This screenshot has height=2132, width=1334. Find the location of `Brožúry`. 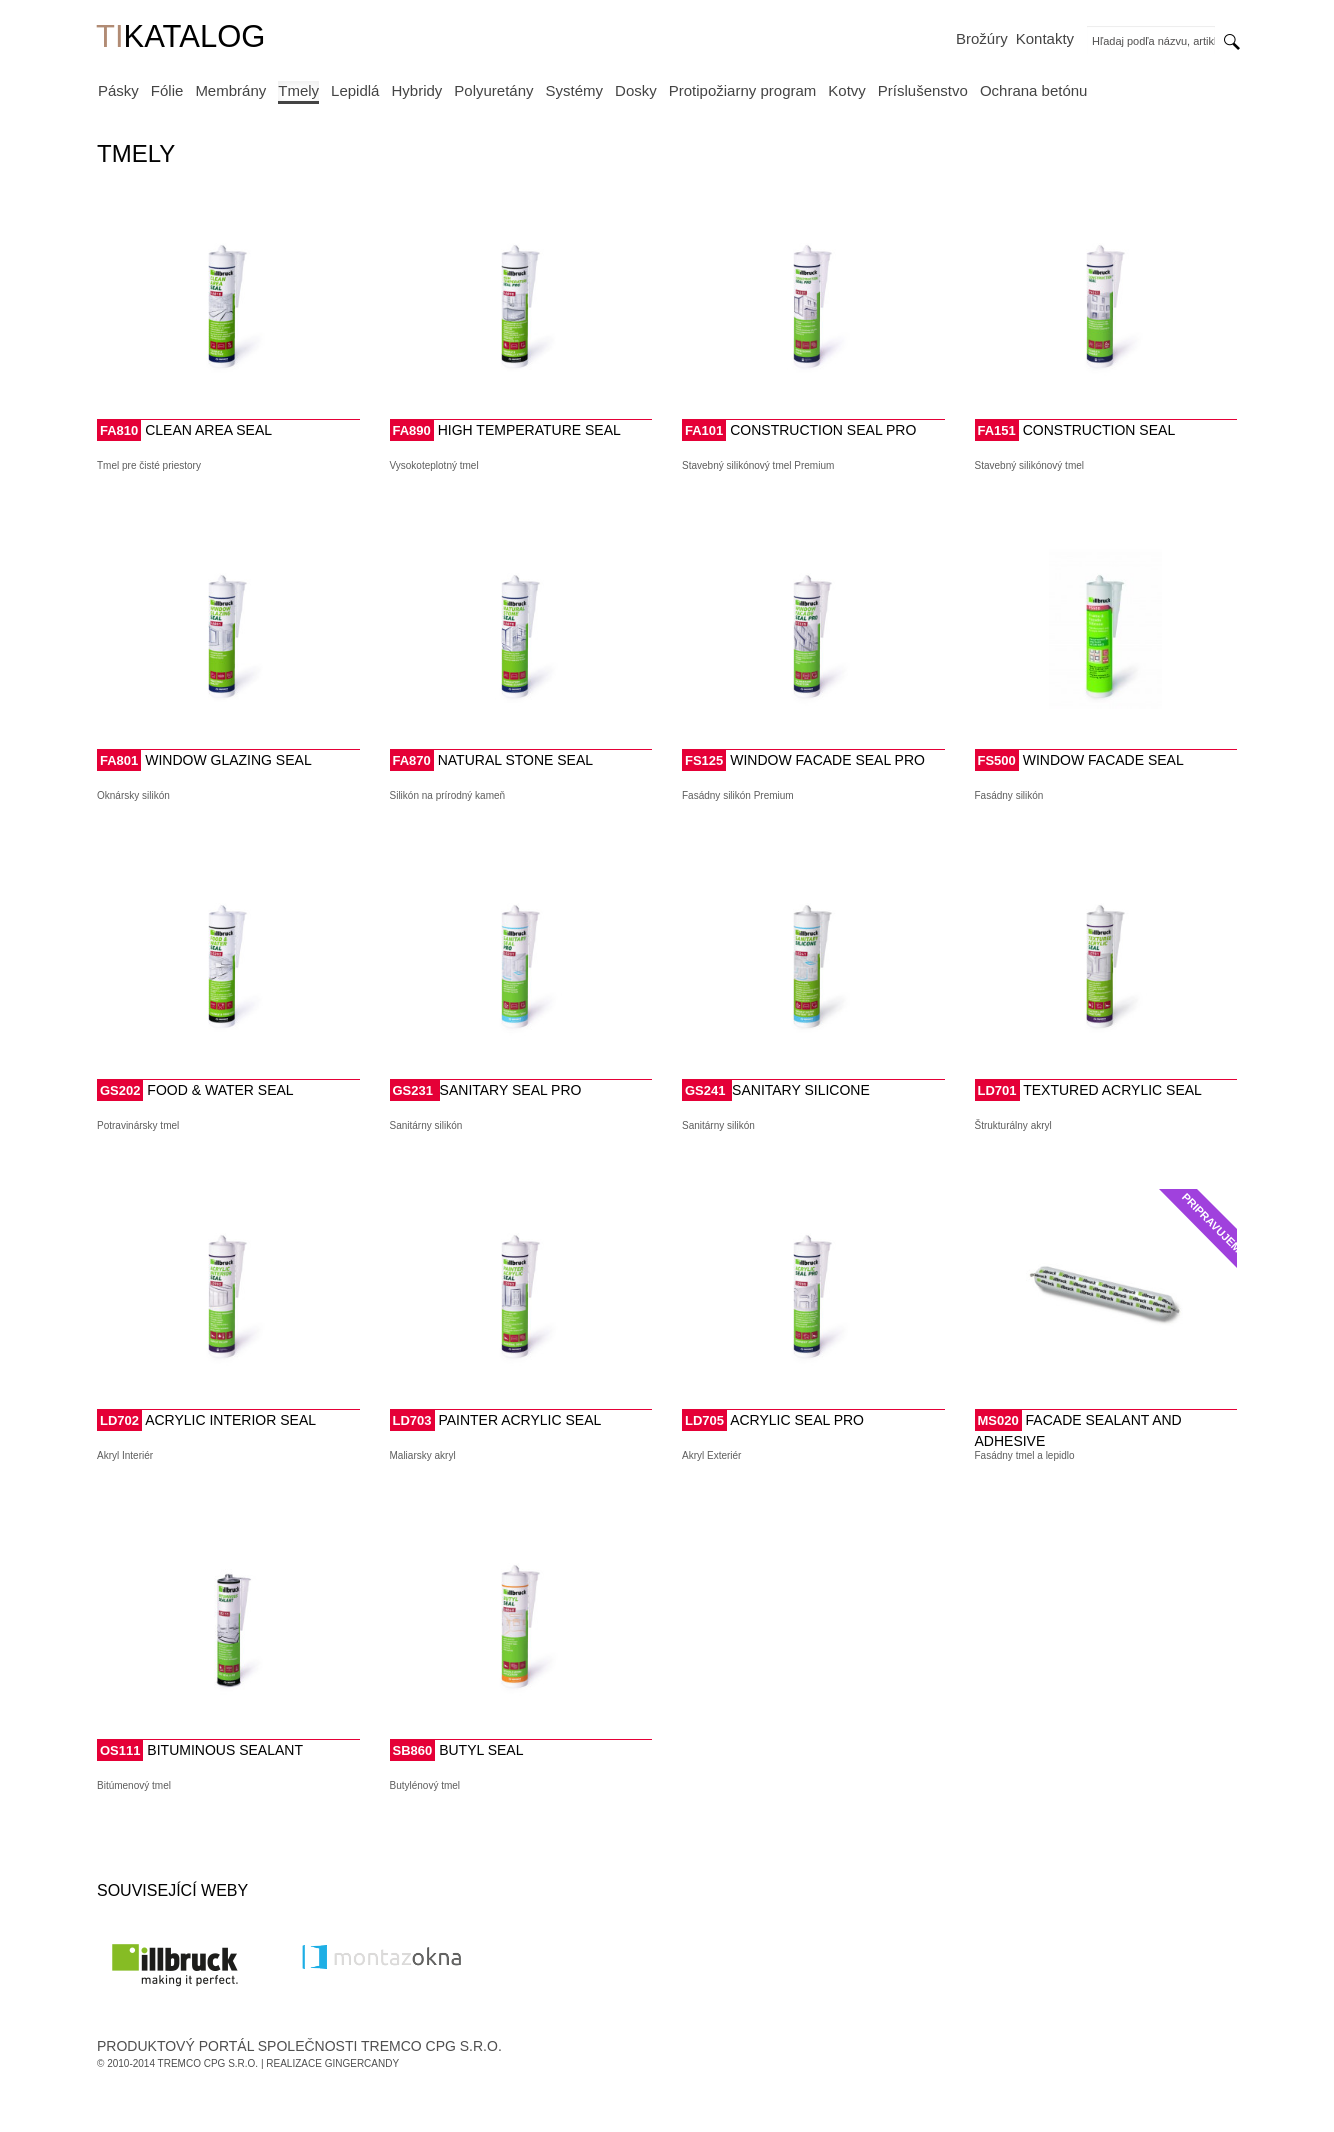

Brožúry is located at coordinates (982, 38).